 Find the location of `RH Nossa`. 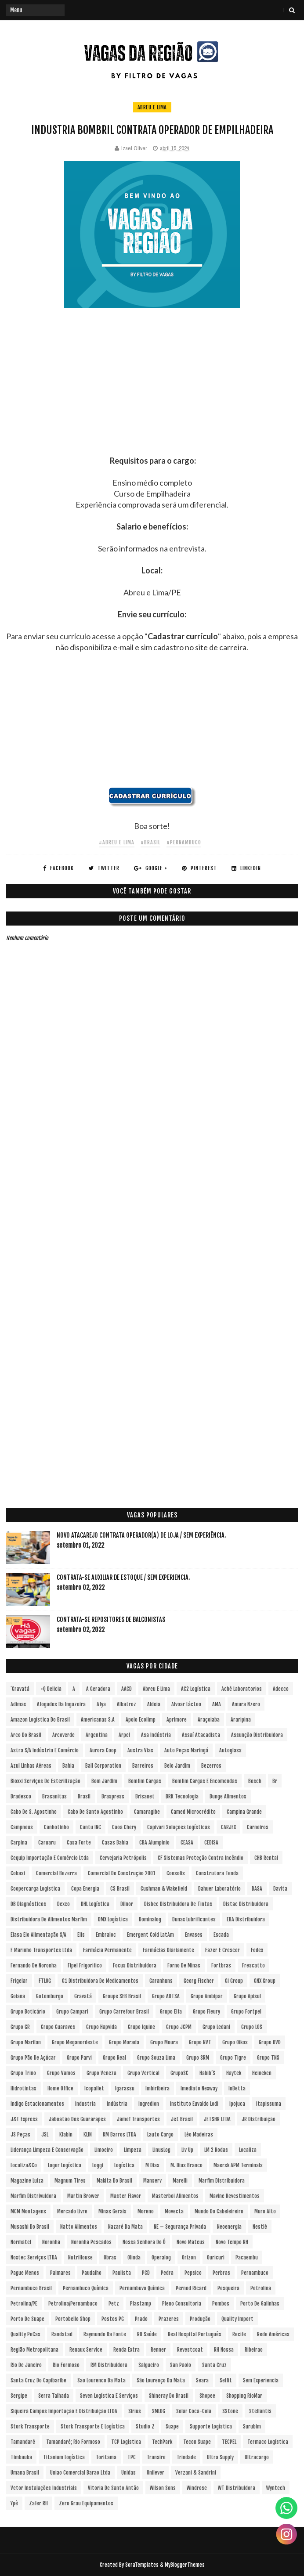

RH Nossa is located at coordinates (224, 2349).